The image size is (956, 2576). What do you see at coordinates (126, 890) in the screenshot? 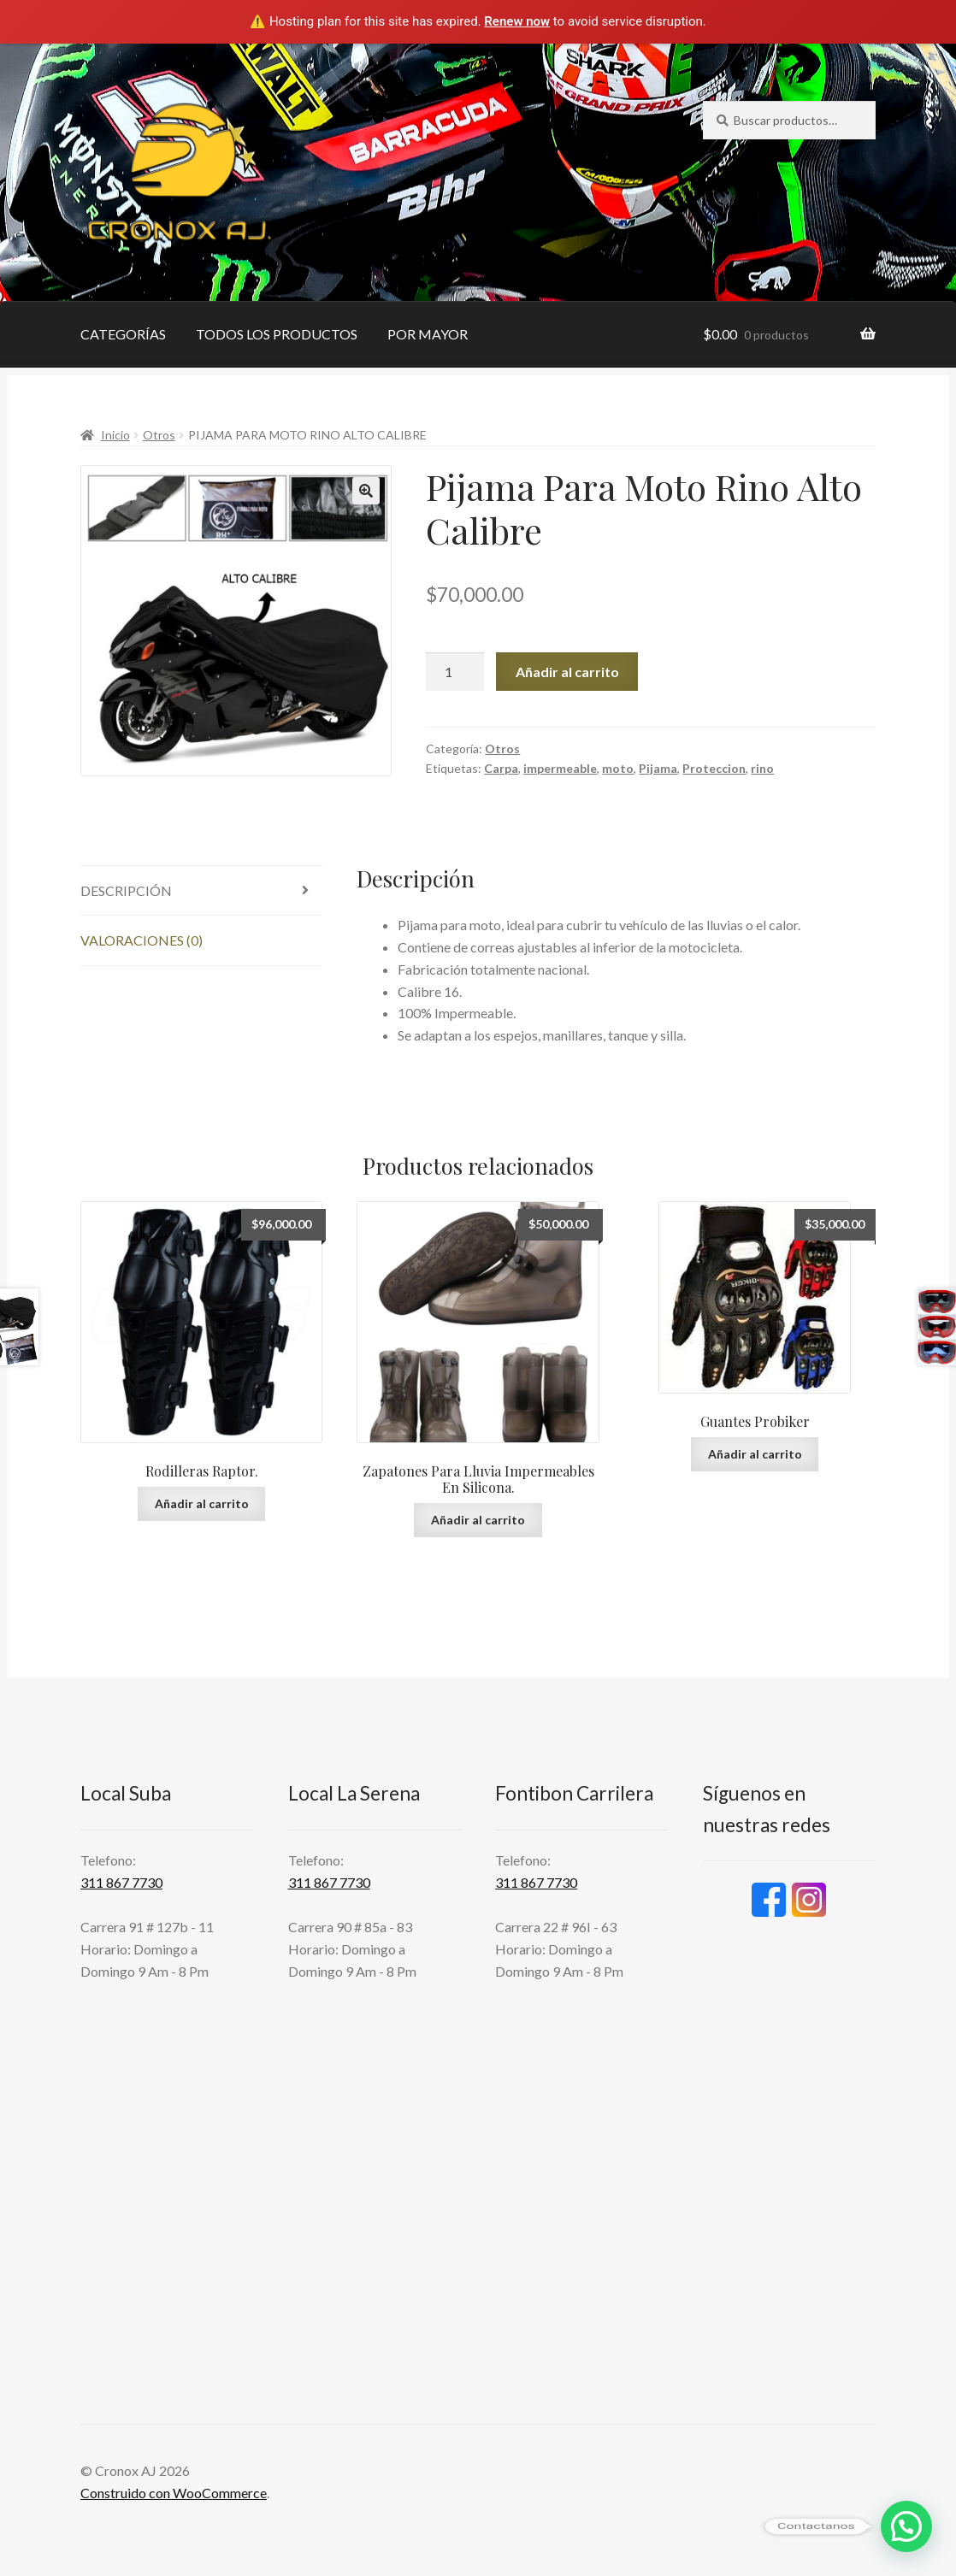
I see `Descripción [tab]` at bounding box center [126, 890].